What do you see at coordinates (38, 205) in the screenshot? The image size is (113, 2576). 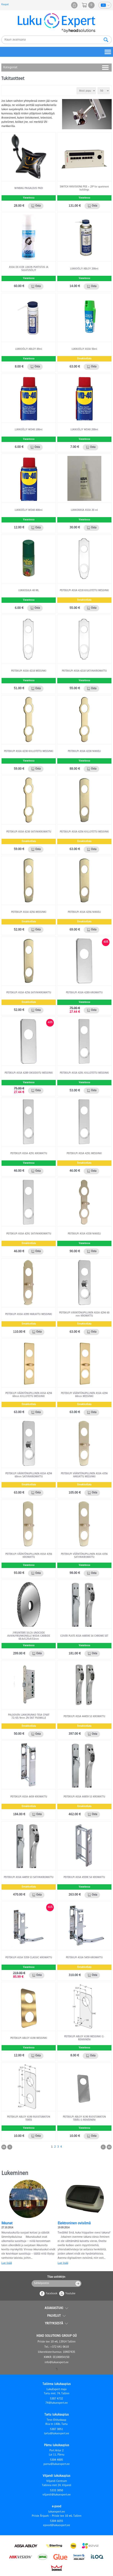 I see `Osta` at bounding box center [38, 205].